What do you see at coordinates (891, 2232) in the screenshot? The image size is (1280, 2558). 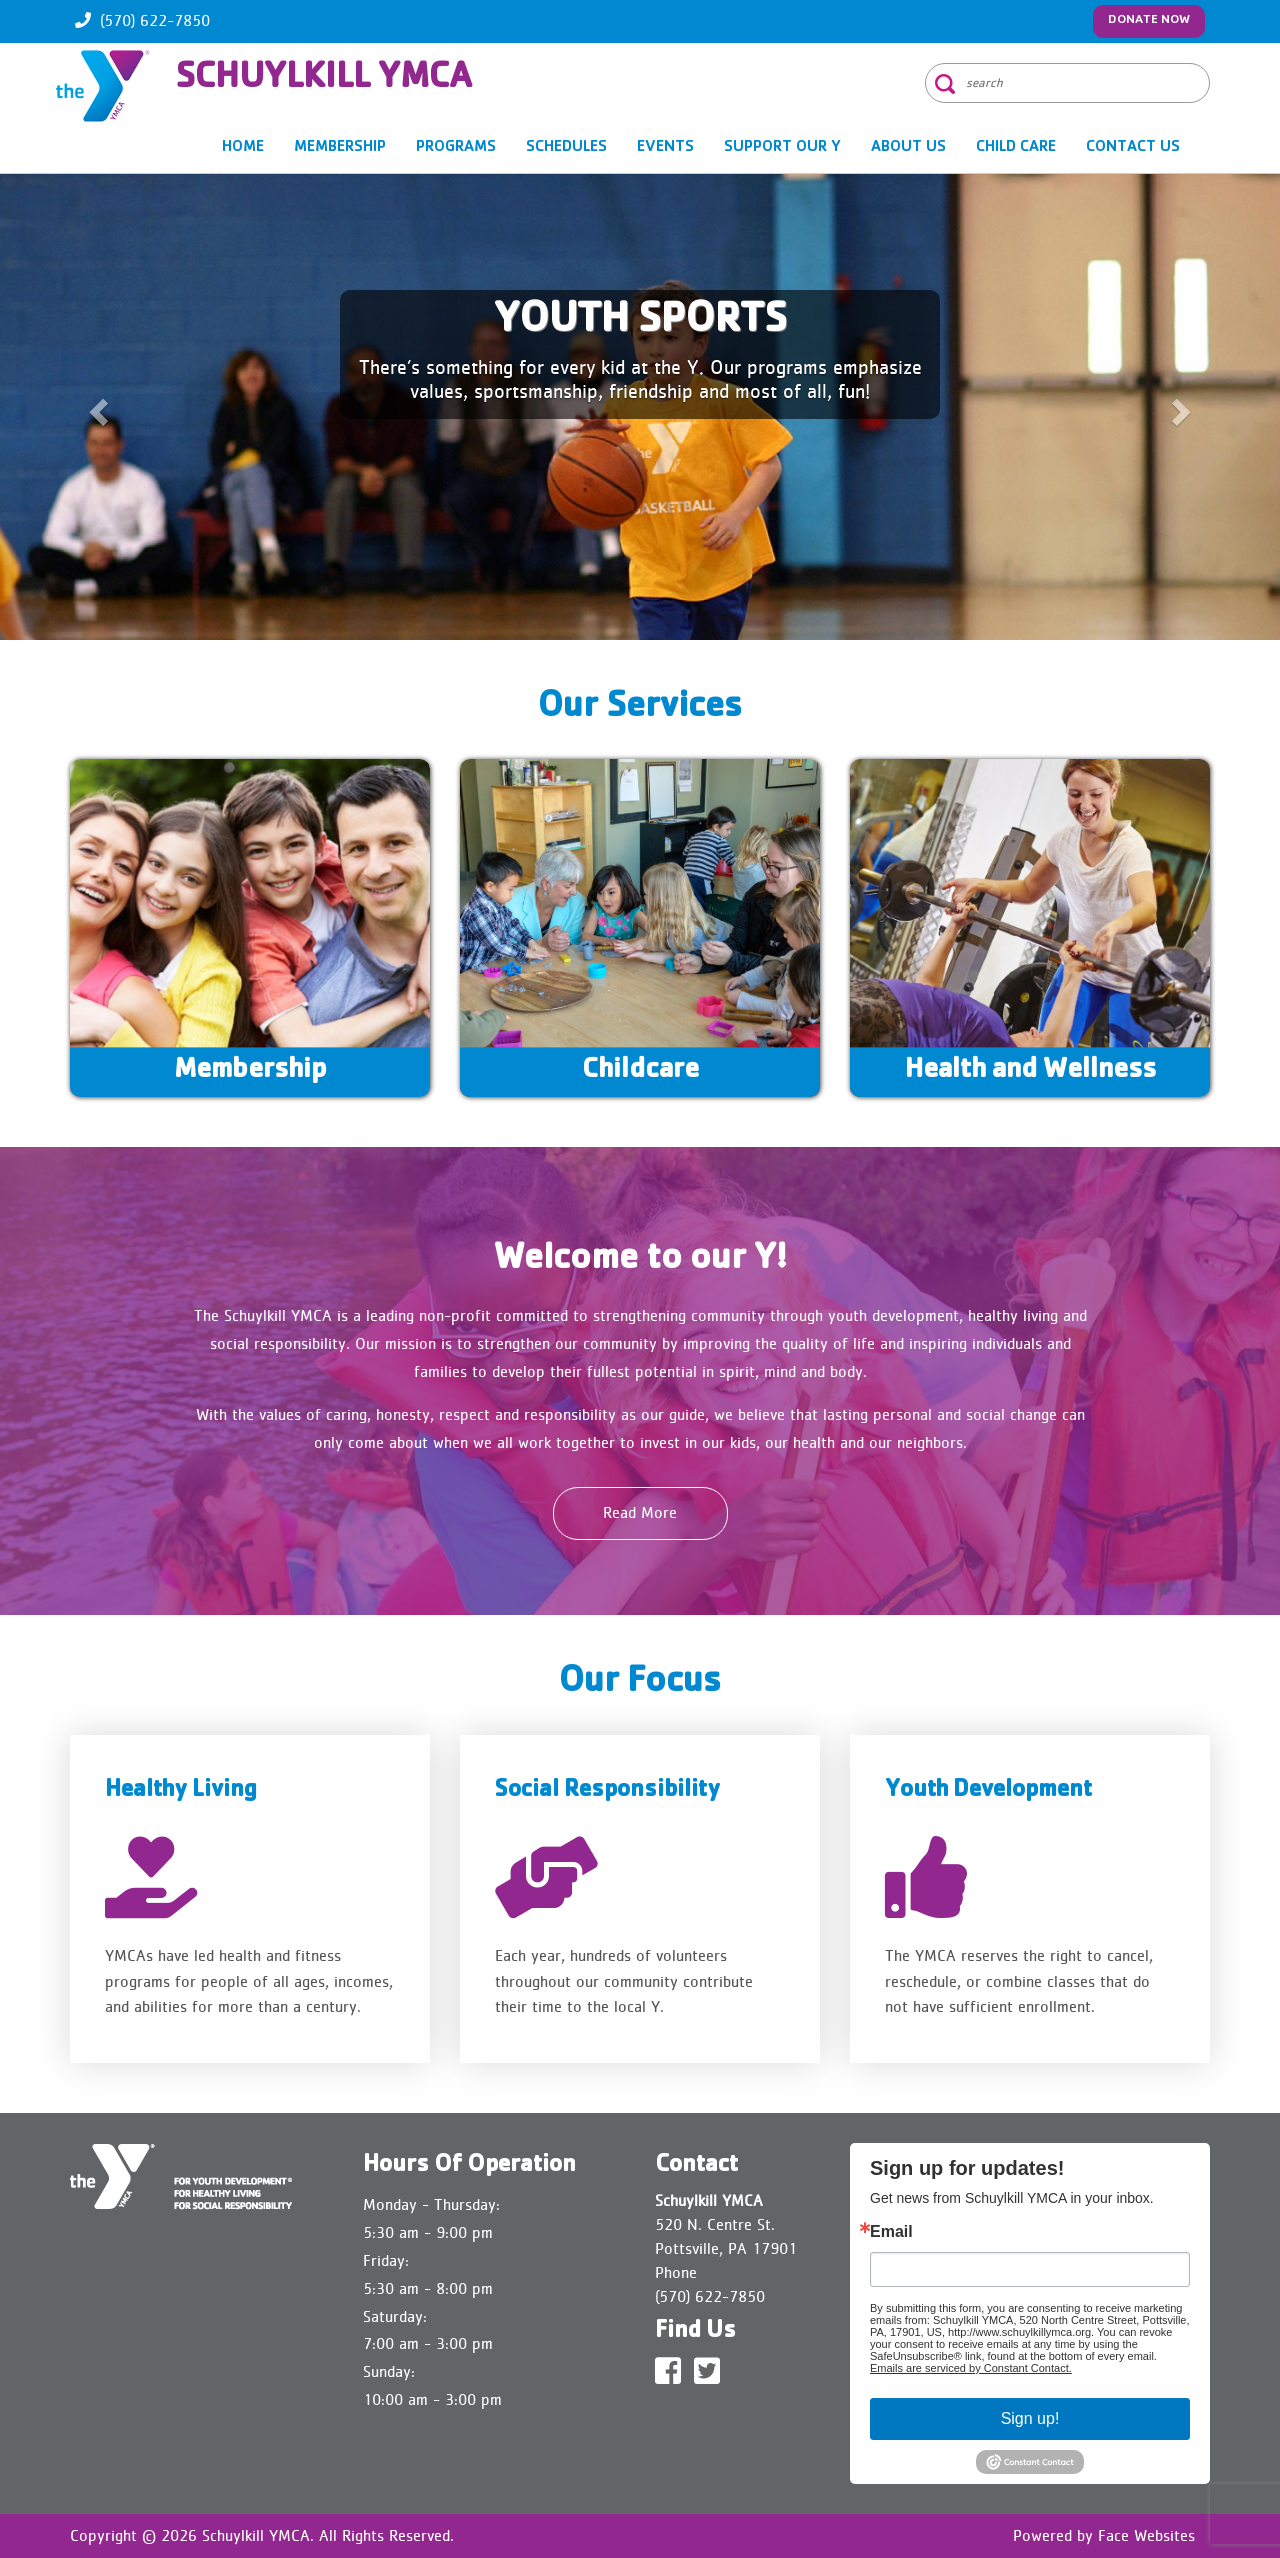 I see `Email` at bounding box center [891, 2232].